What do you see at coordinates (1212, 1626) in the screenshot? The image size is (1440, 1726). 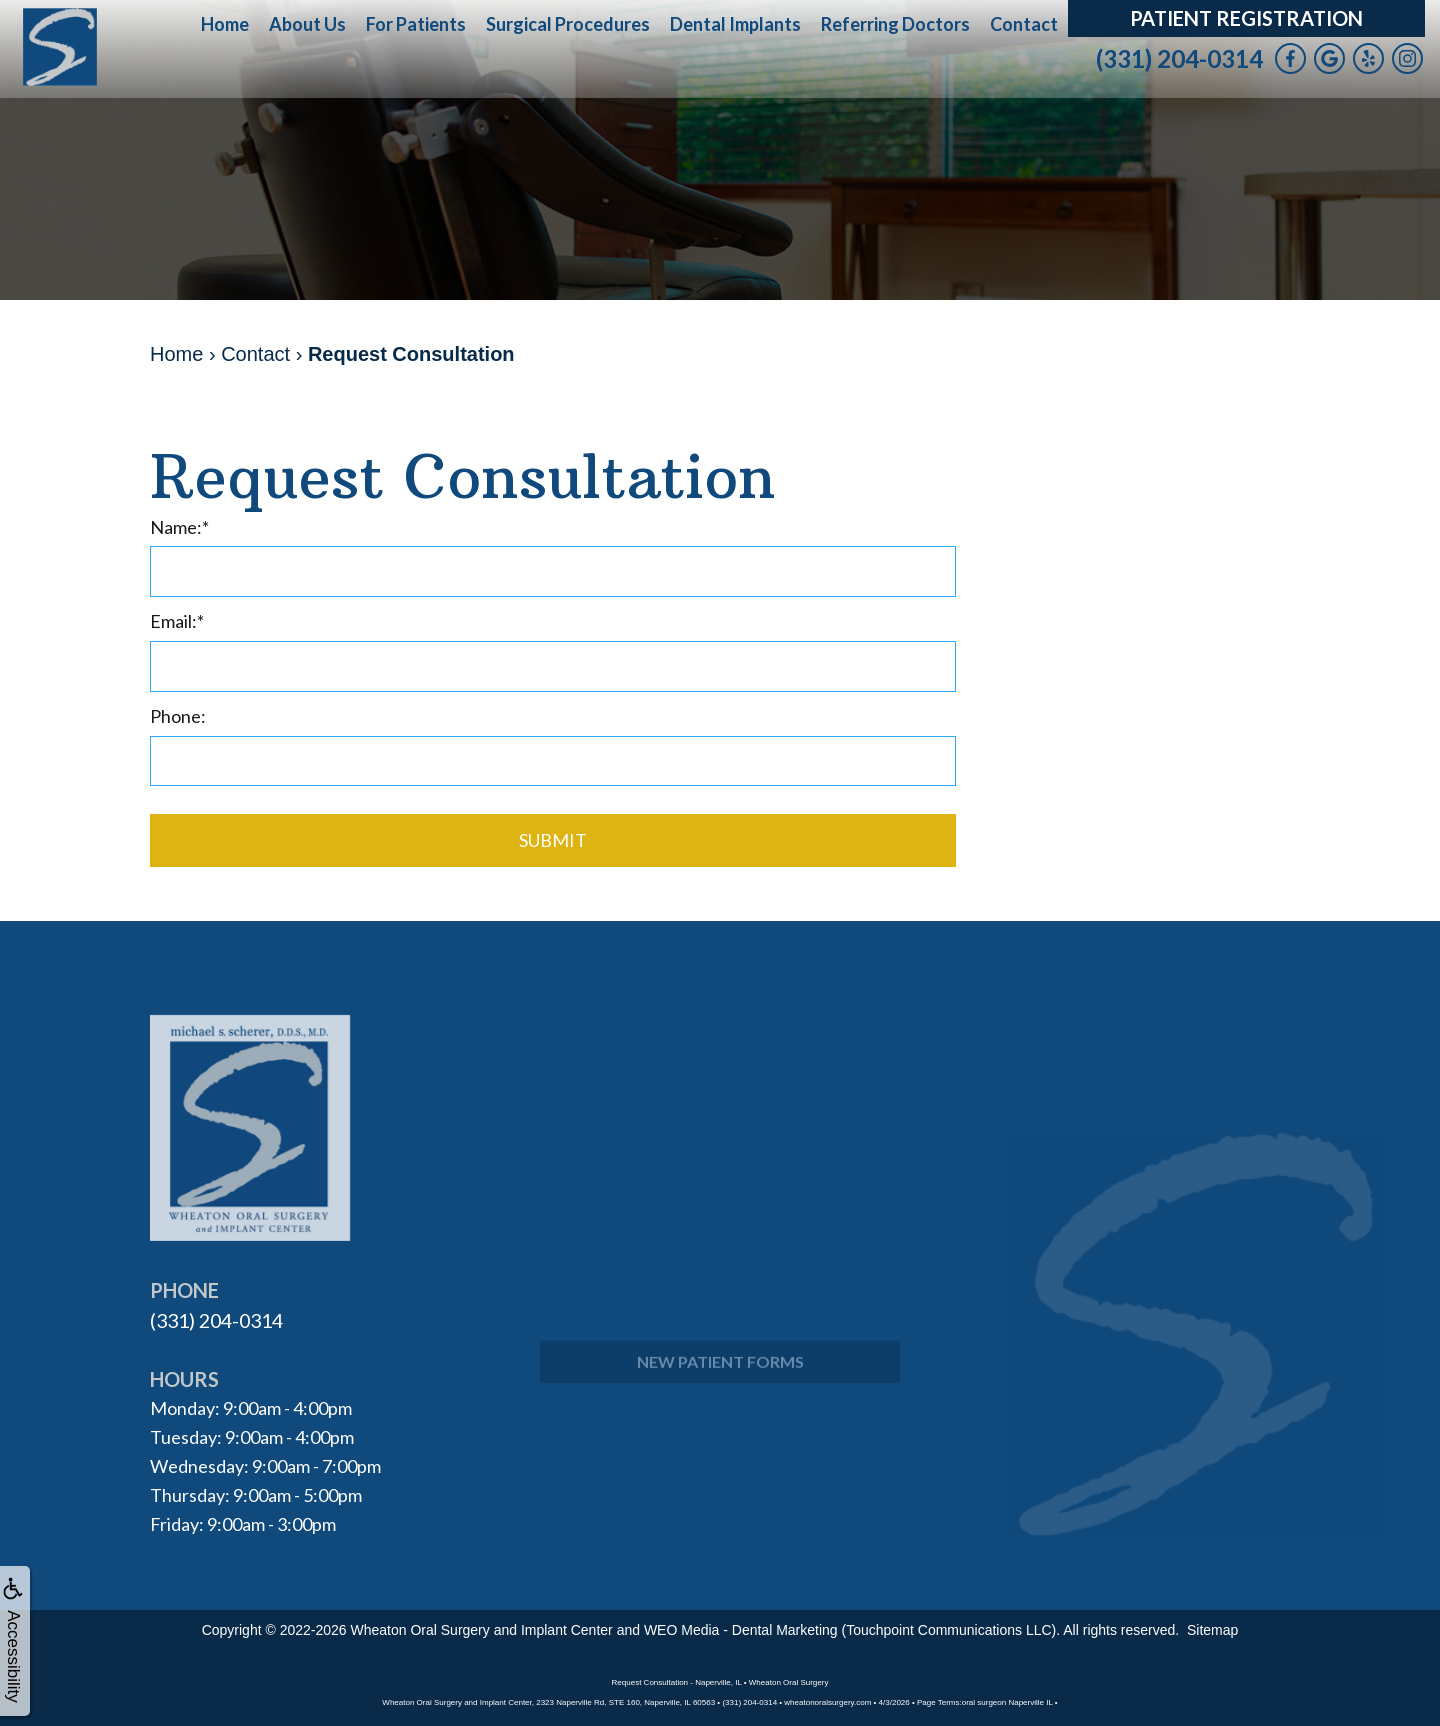 I see `Sitemap` at bounding box center [1212, 1626].